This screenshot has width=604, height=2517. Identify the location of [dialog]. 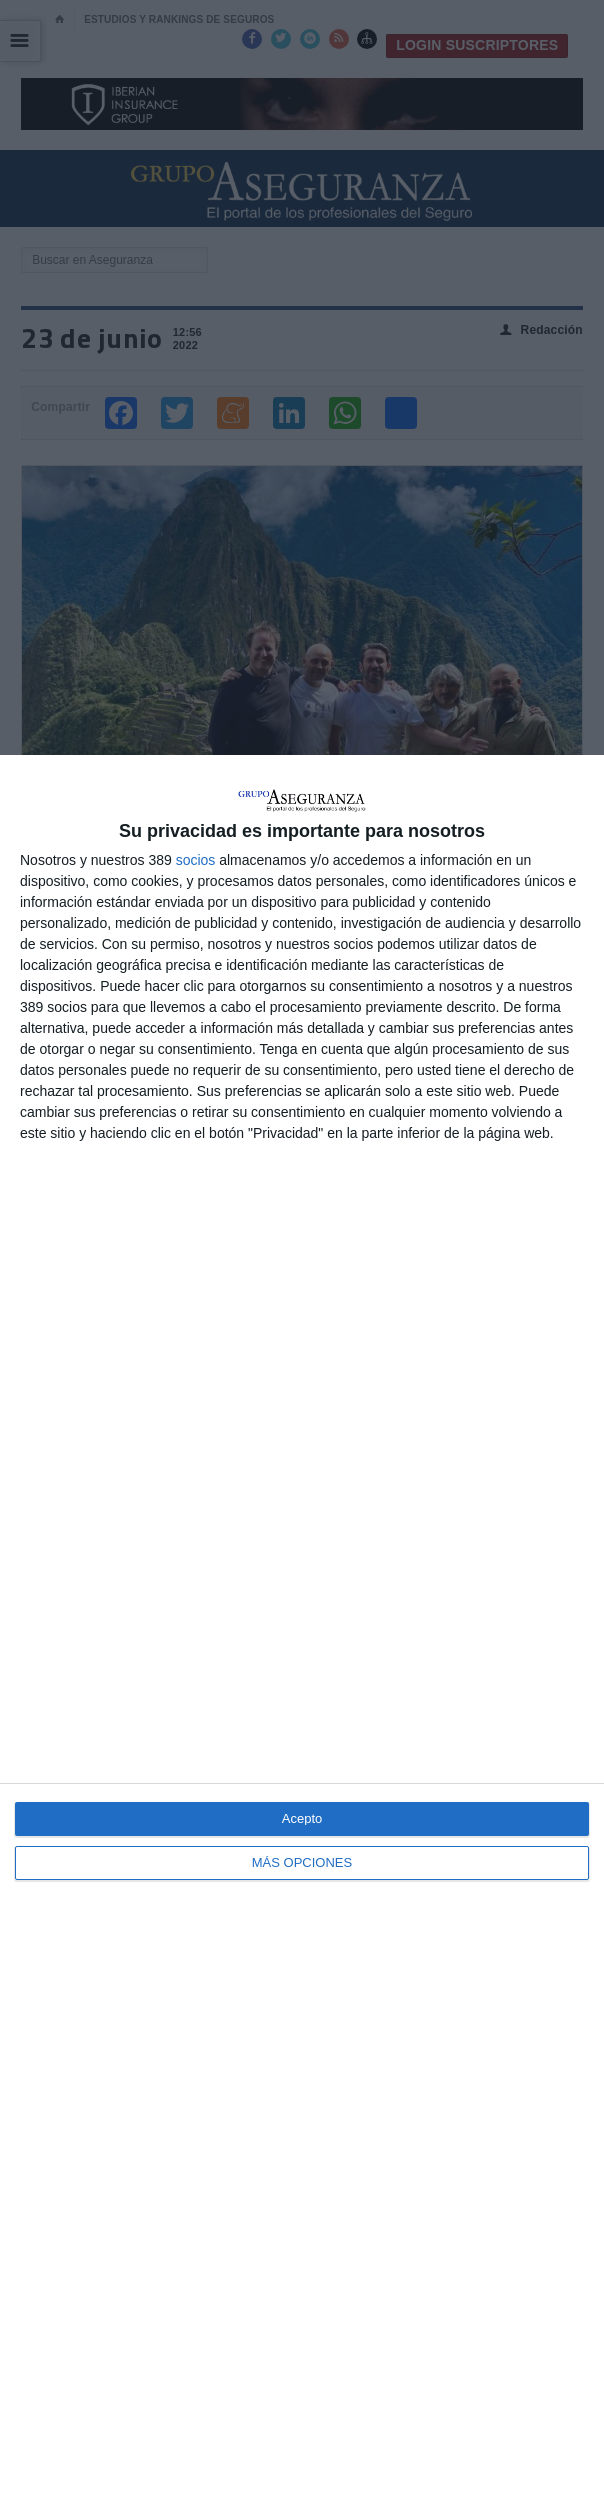
(302, 1636).